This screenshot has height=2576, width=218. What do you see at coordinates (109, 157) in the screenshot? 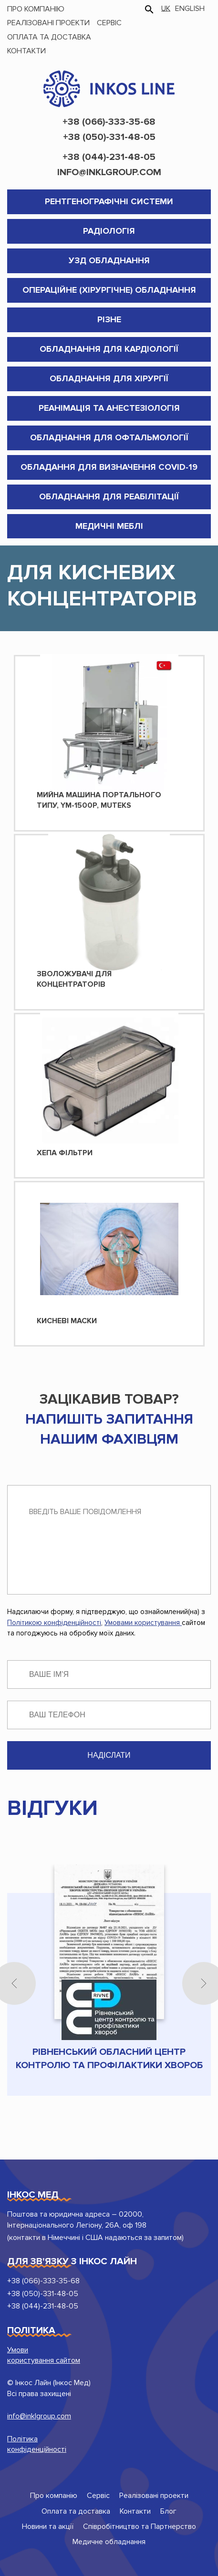
I see `+38 (044)-231-48-05` at bounding box center [109, 157].